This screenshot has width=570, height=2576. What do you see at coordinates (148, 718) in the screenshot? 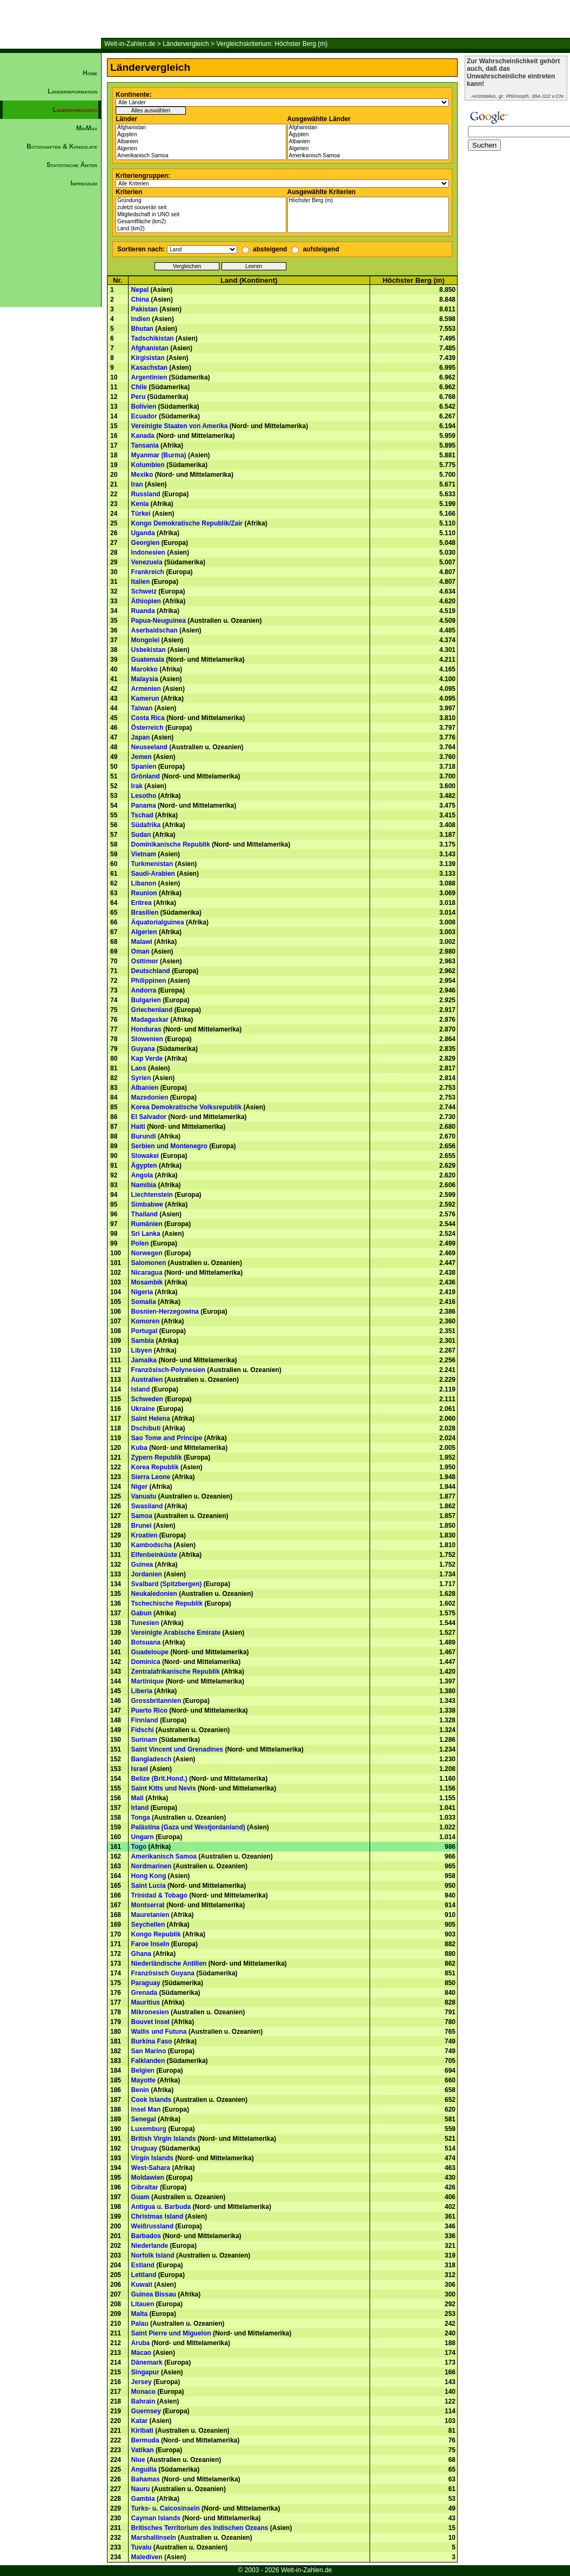
I see `Costa Rica` at bounding box center [148, 718].